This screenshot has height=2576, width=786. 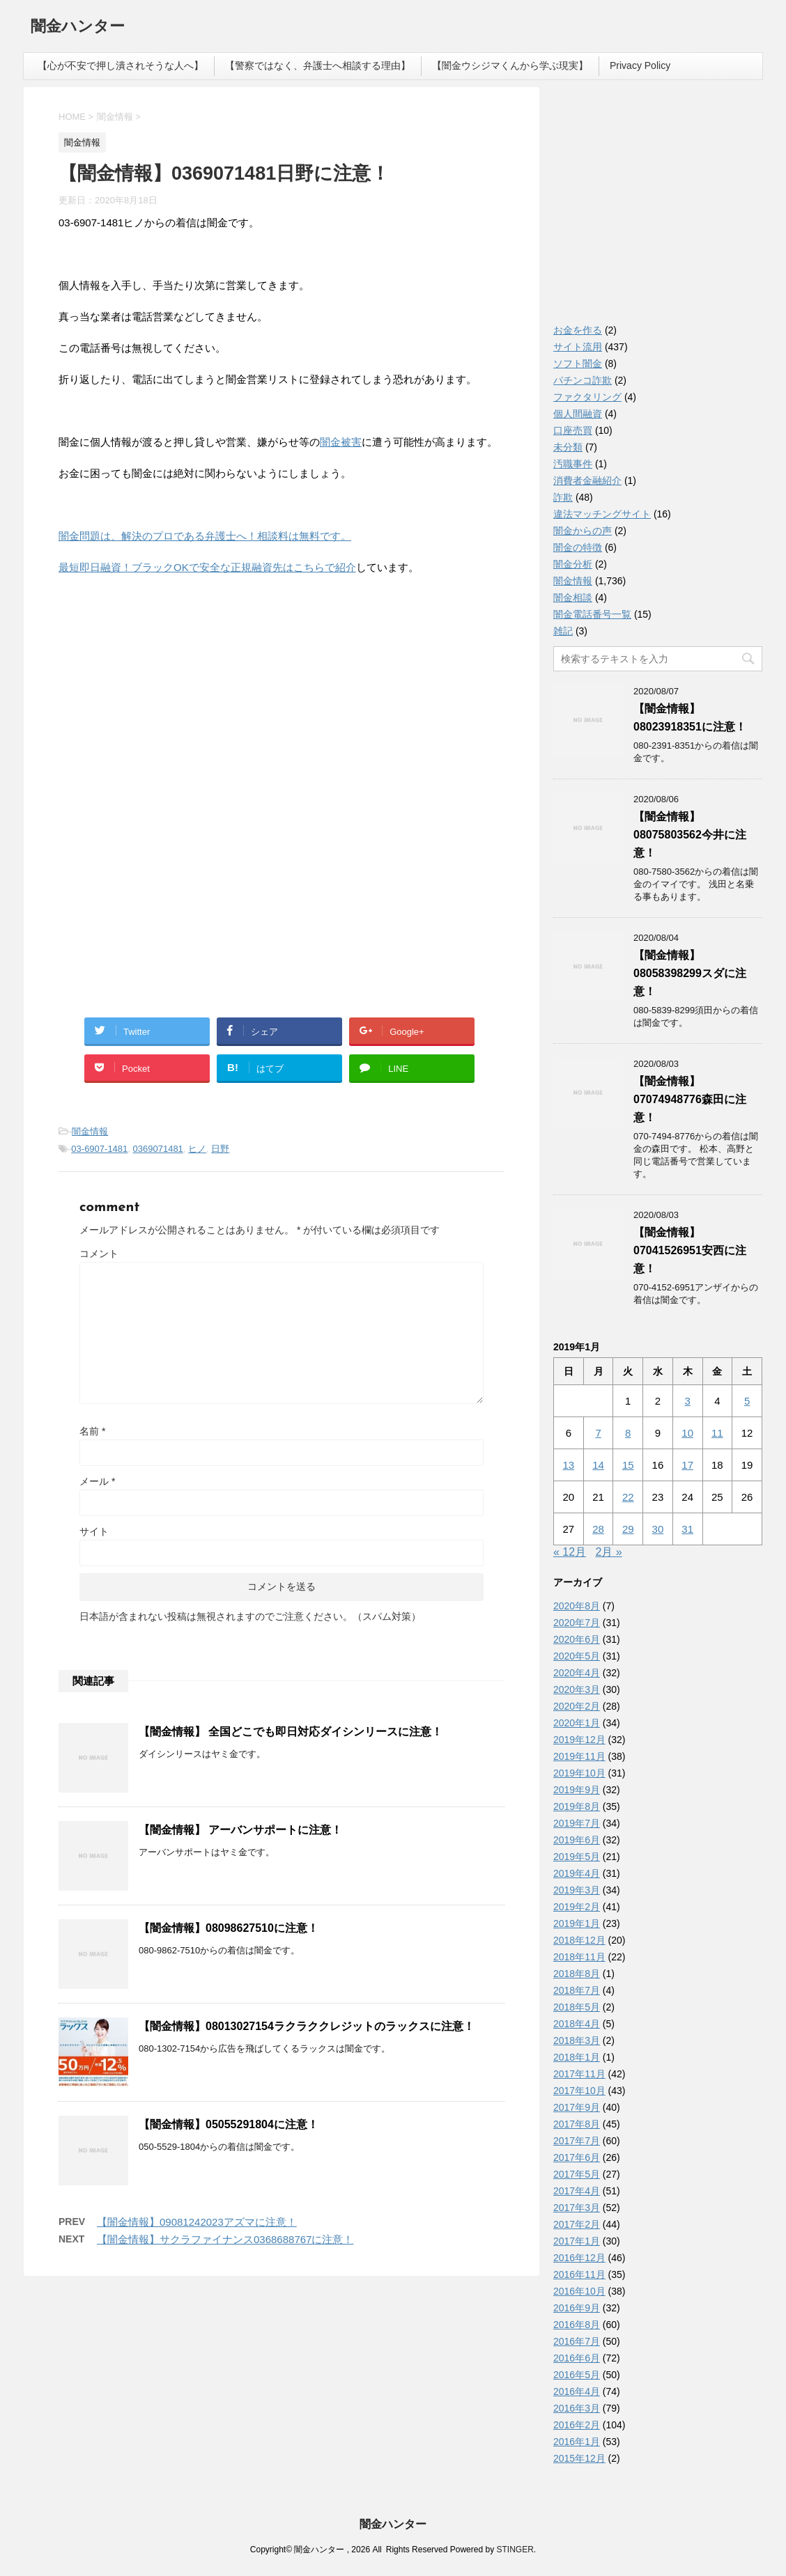 I want to click on 15 [2019年1月15日 に投稿を公開], so click(x=628, y=1465).